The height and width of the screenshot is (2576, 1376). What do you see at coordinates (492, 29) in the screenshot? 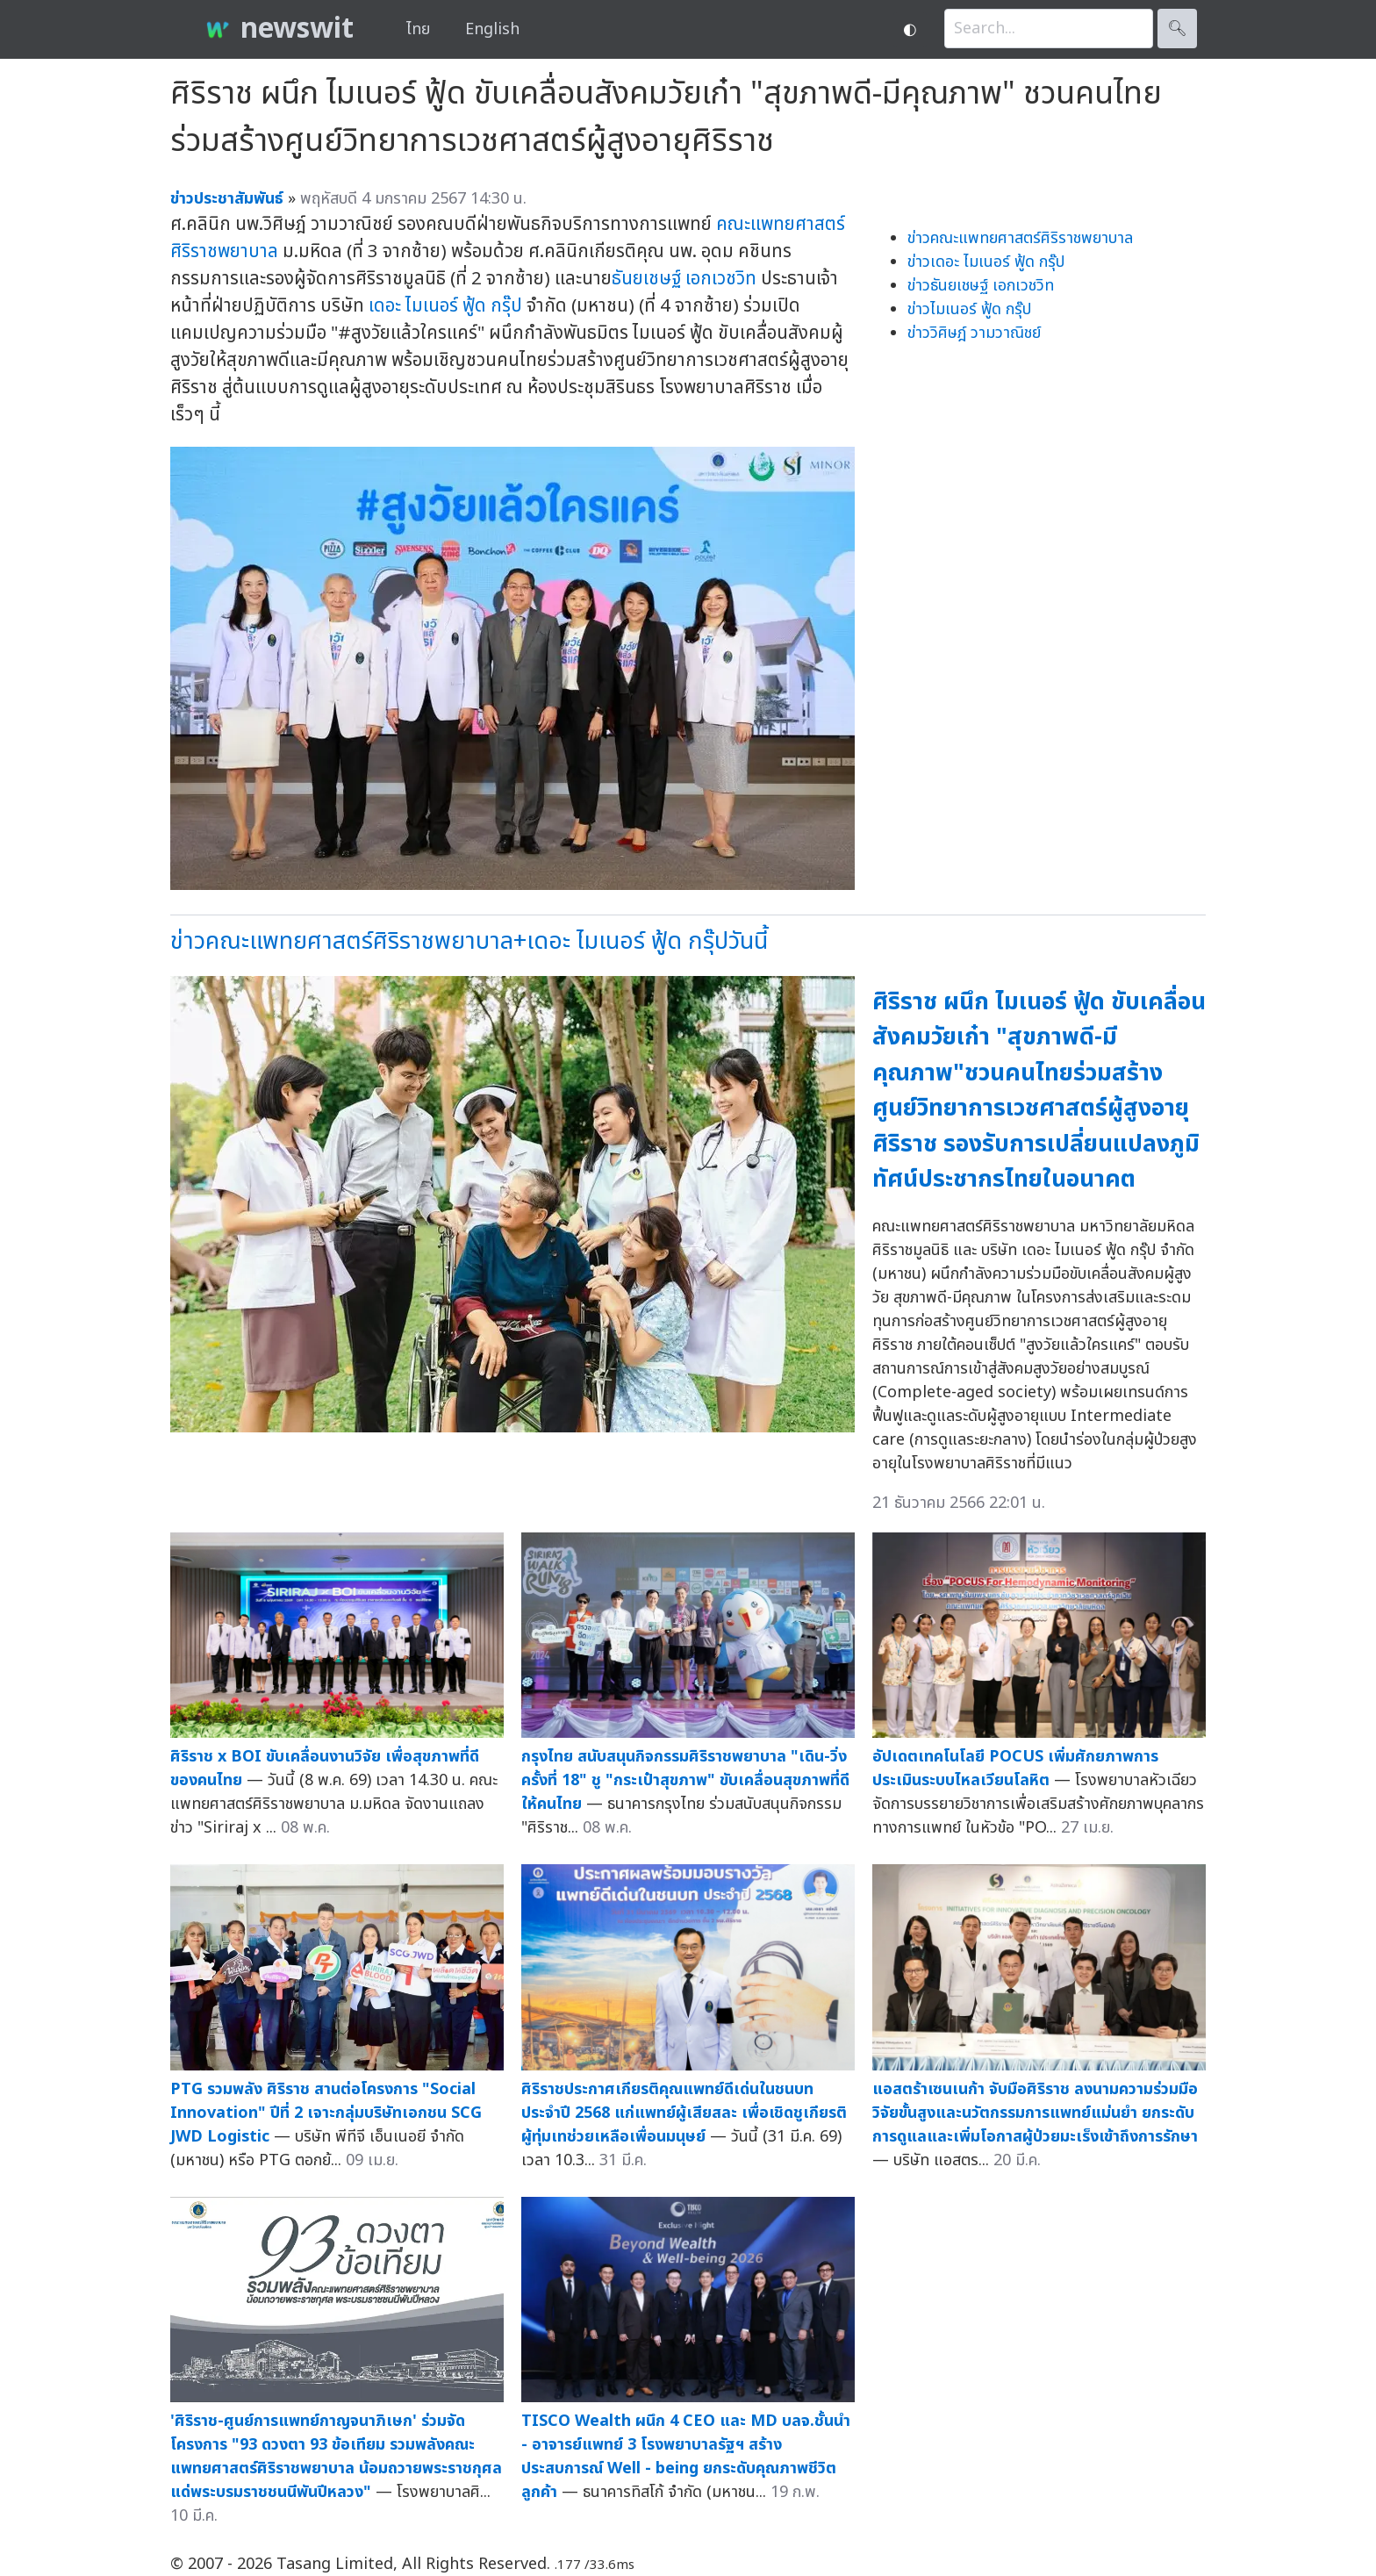
I see `English` at bounding box center [492, 29].